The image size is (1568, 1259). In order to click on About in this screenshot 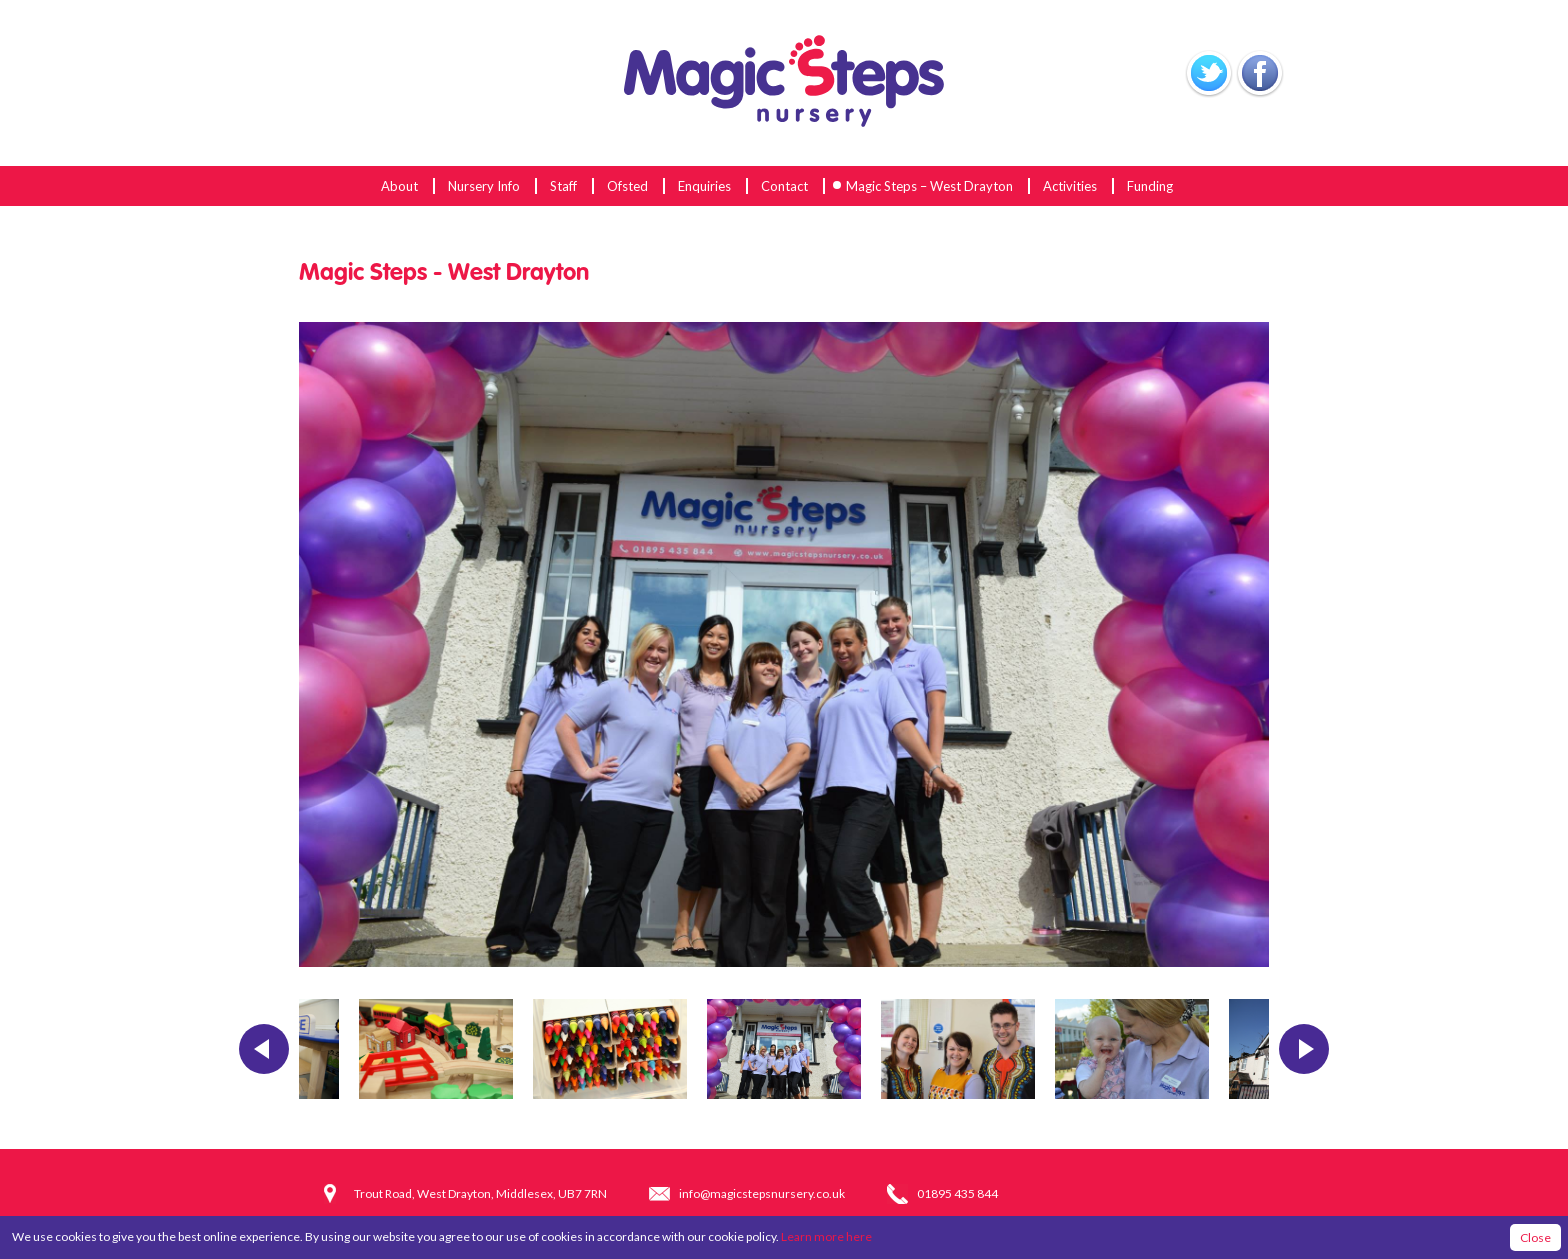, I will do `click(399, 186)`.